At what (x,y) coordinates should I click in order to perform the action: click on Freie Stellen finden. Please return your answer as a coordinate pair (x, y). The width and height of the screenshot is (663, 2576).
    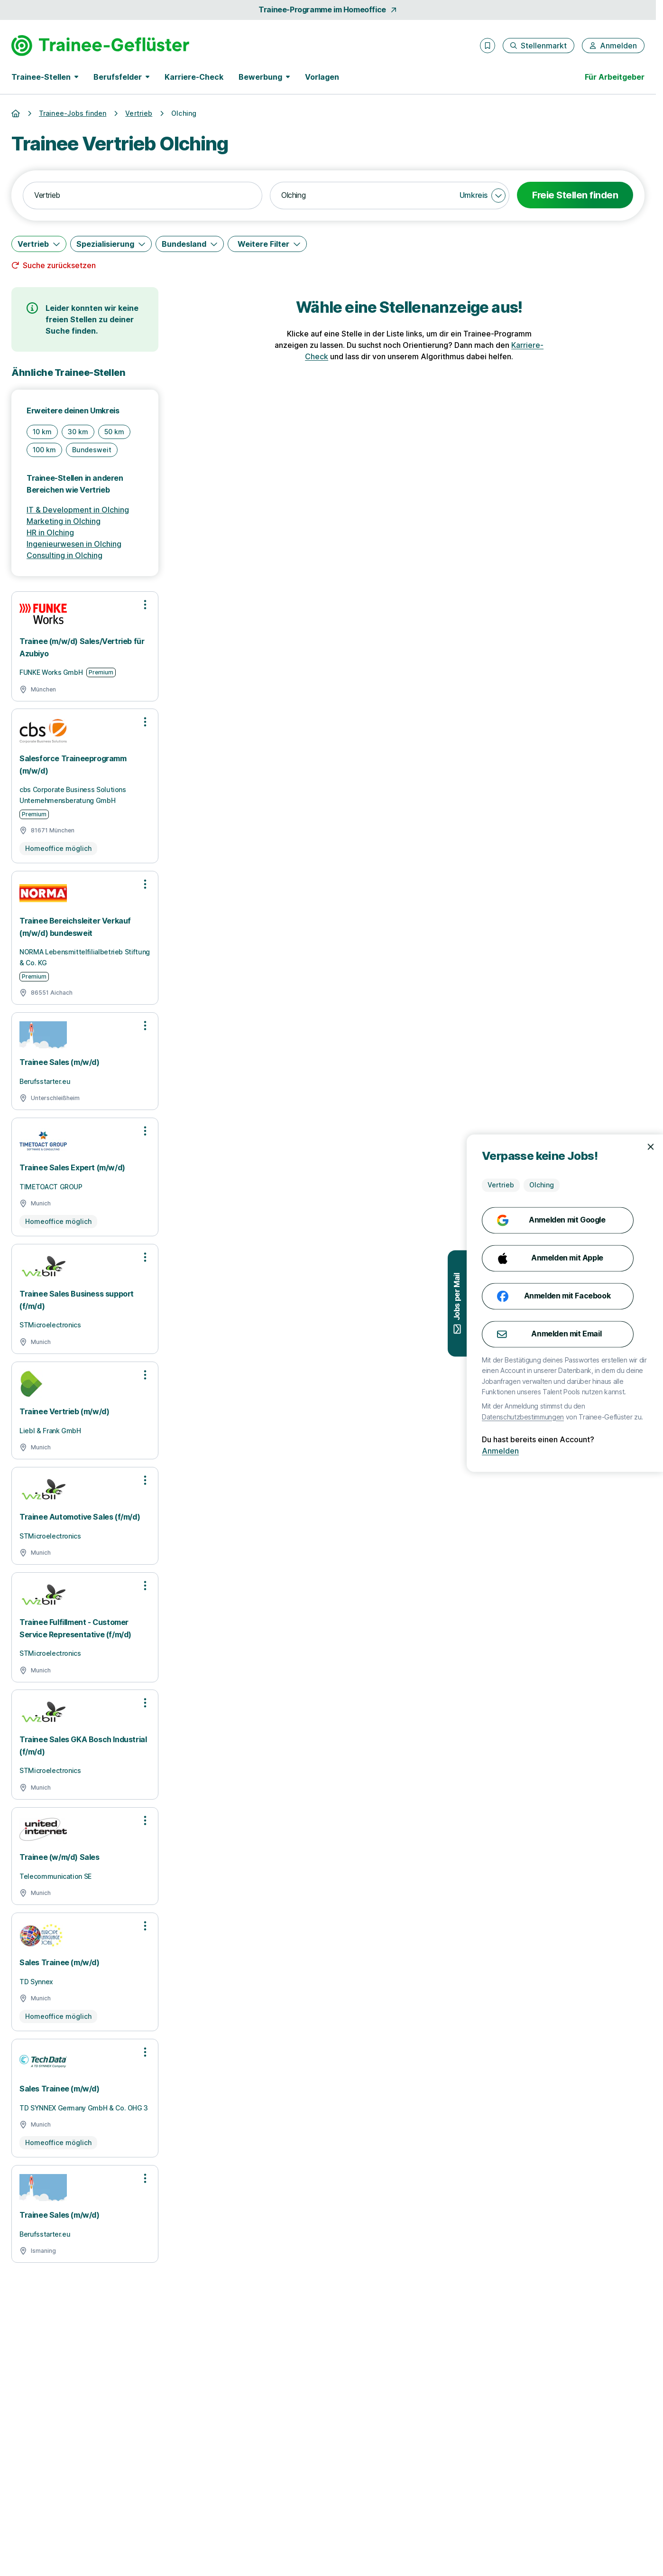
    Looking at the image, I should click on (575, 195).